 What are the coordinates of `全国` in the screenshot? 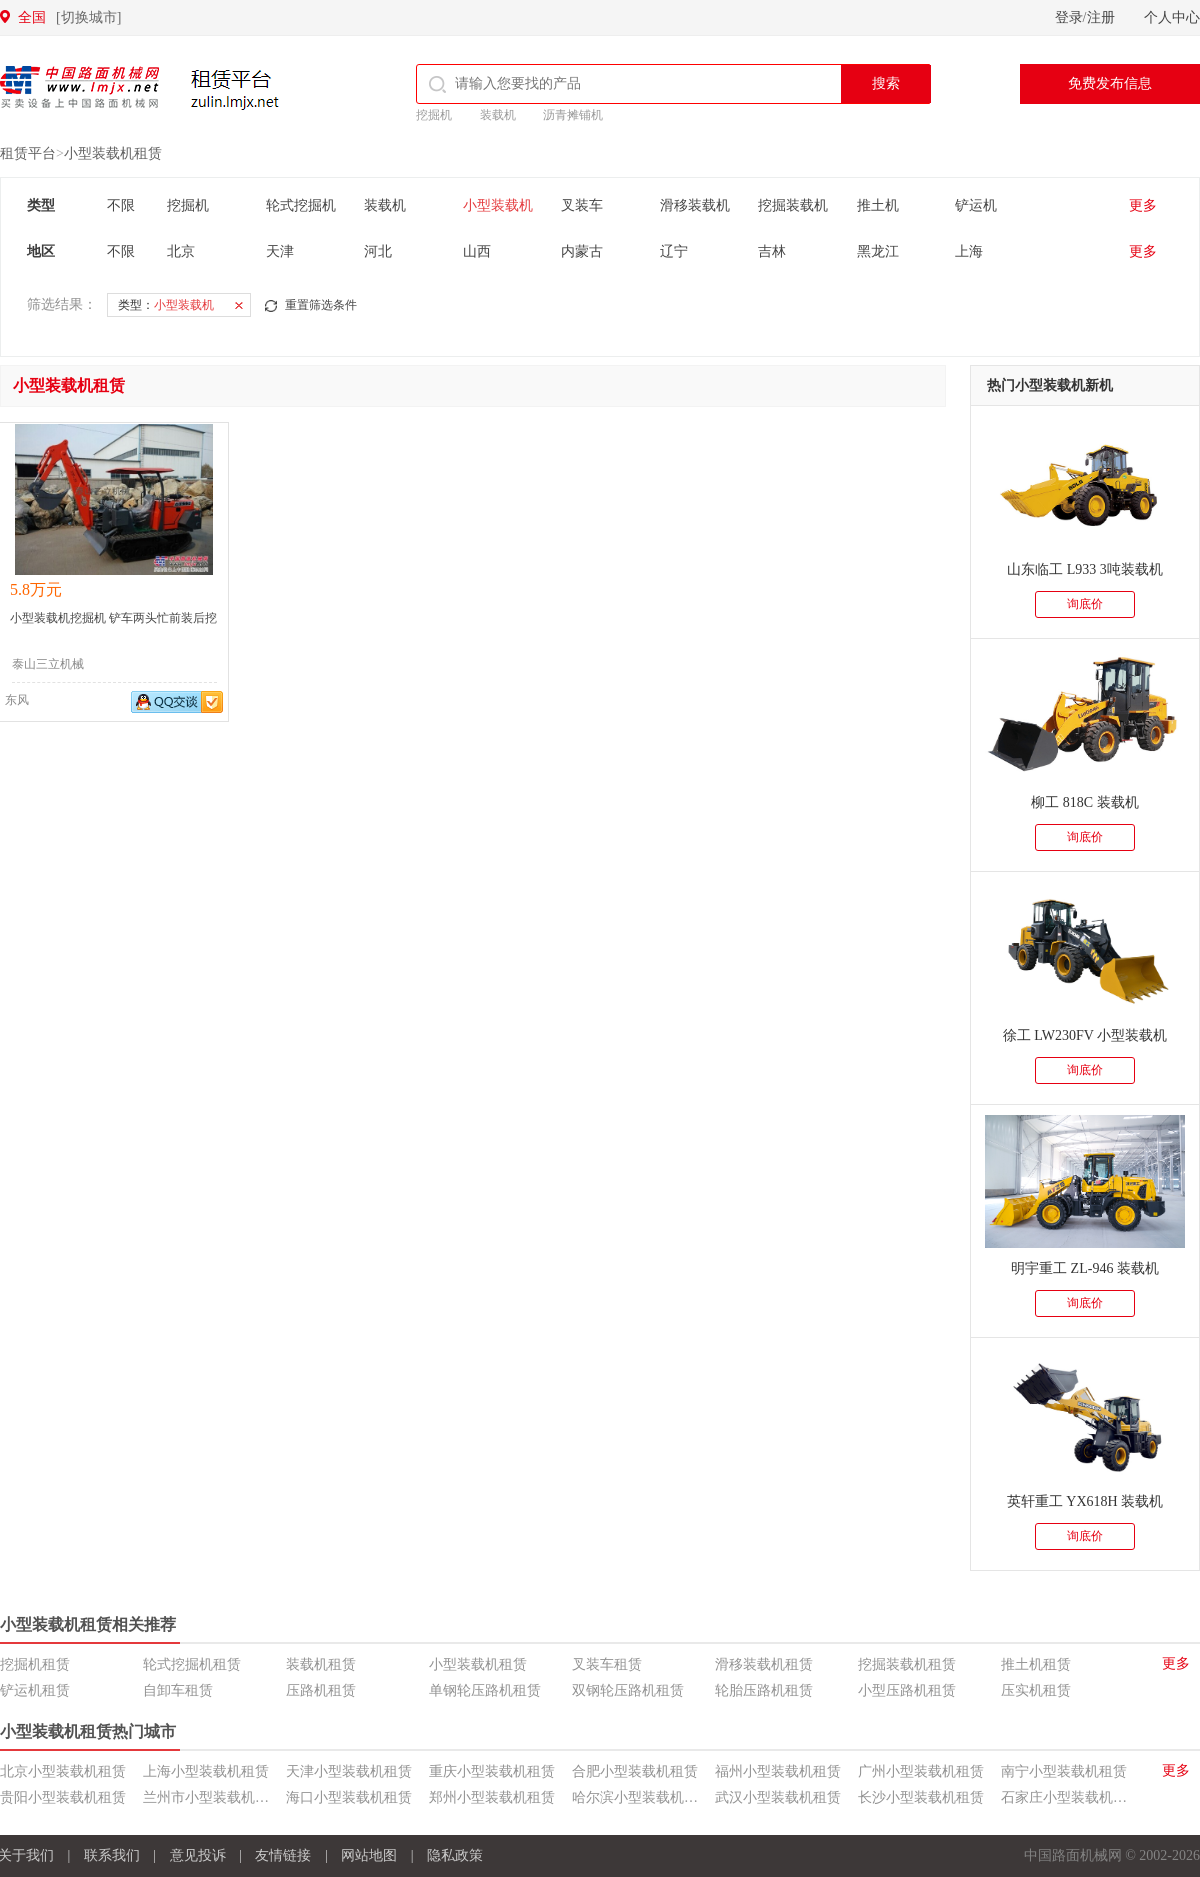 It's located at (69, 17).